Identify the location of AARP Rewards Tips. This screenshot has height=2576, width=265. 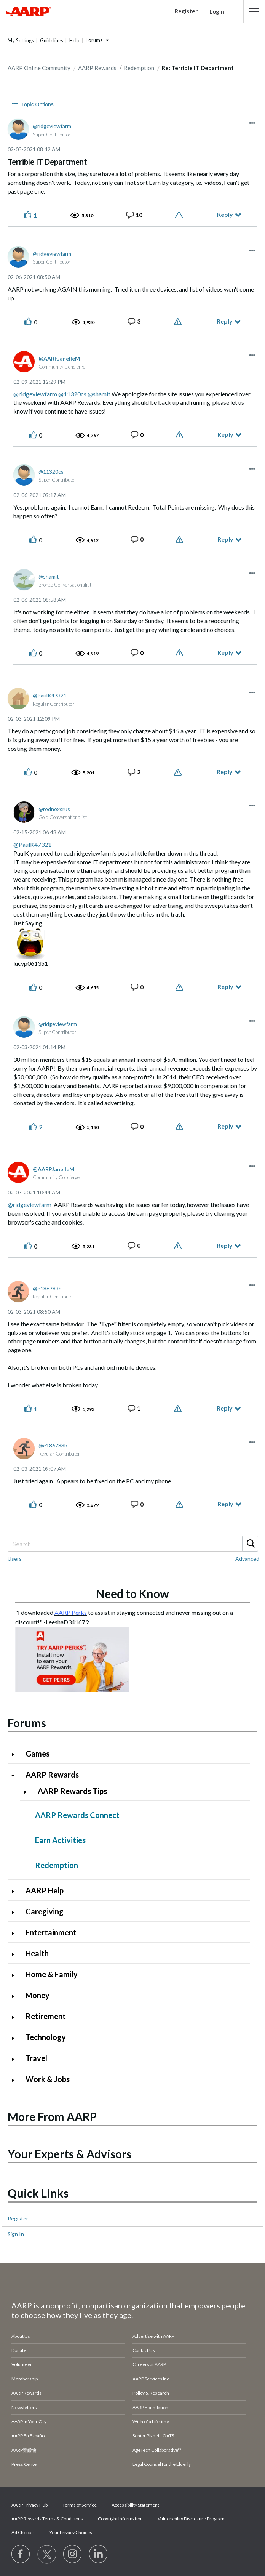
(72, 1790).